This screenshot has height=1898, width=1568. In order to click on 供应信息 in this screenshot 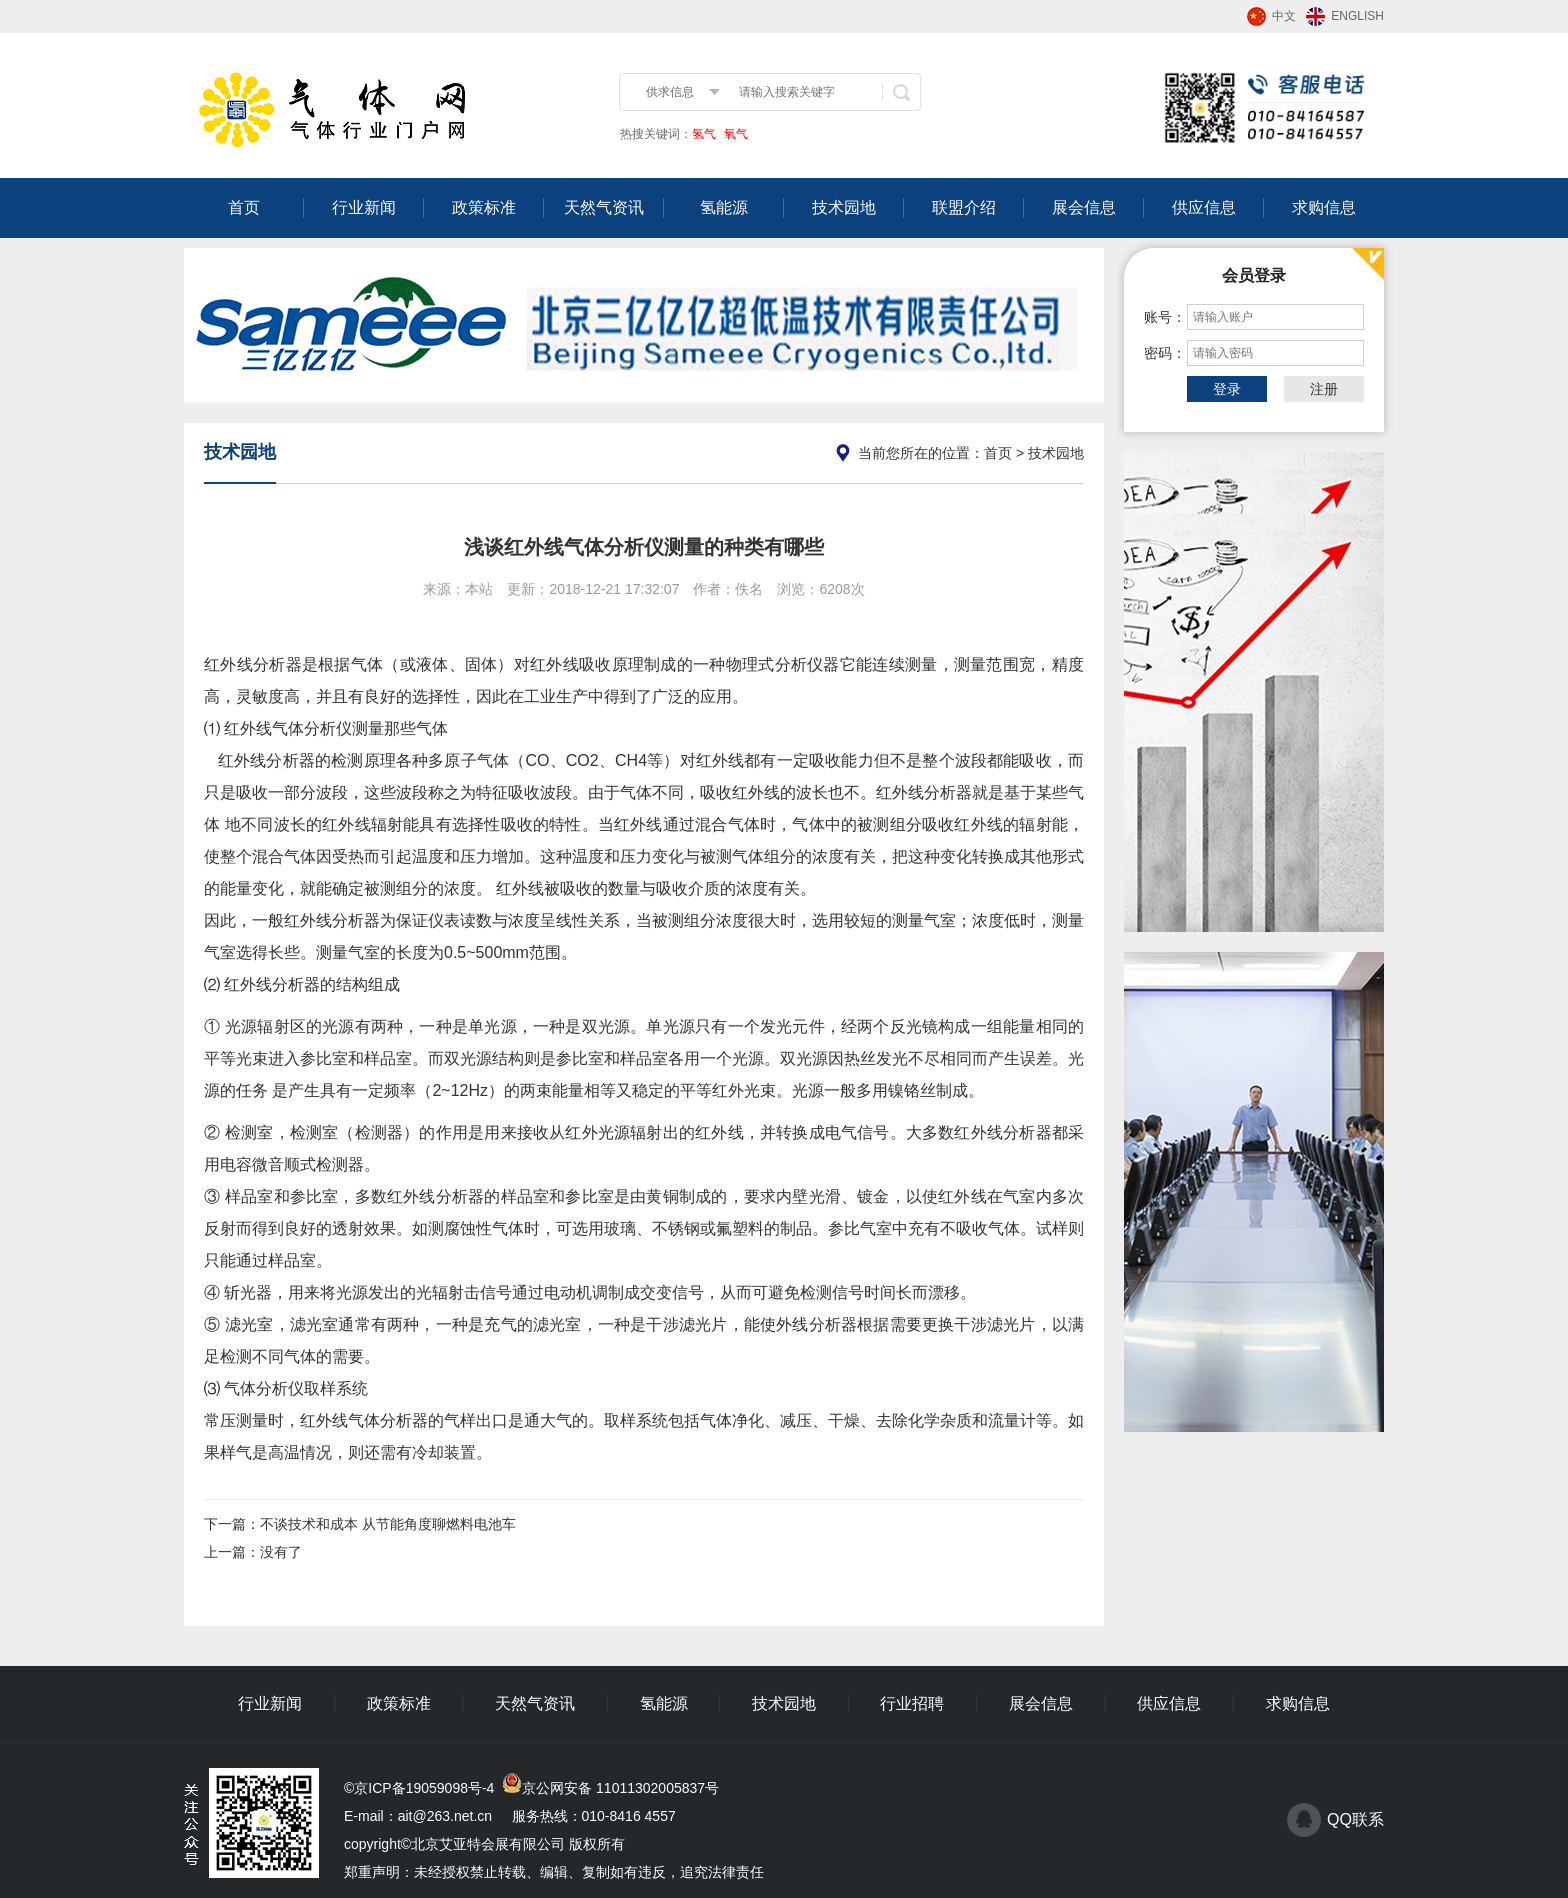, I will do `click(1204, 207)`.